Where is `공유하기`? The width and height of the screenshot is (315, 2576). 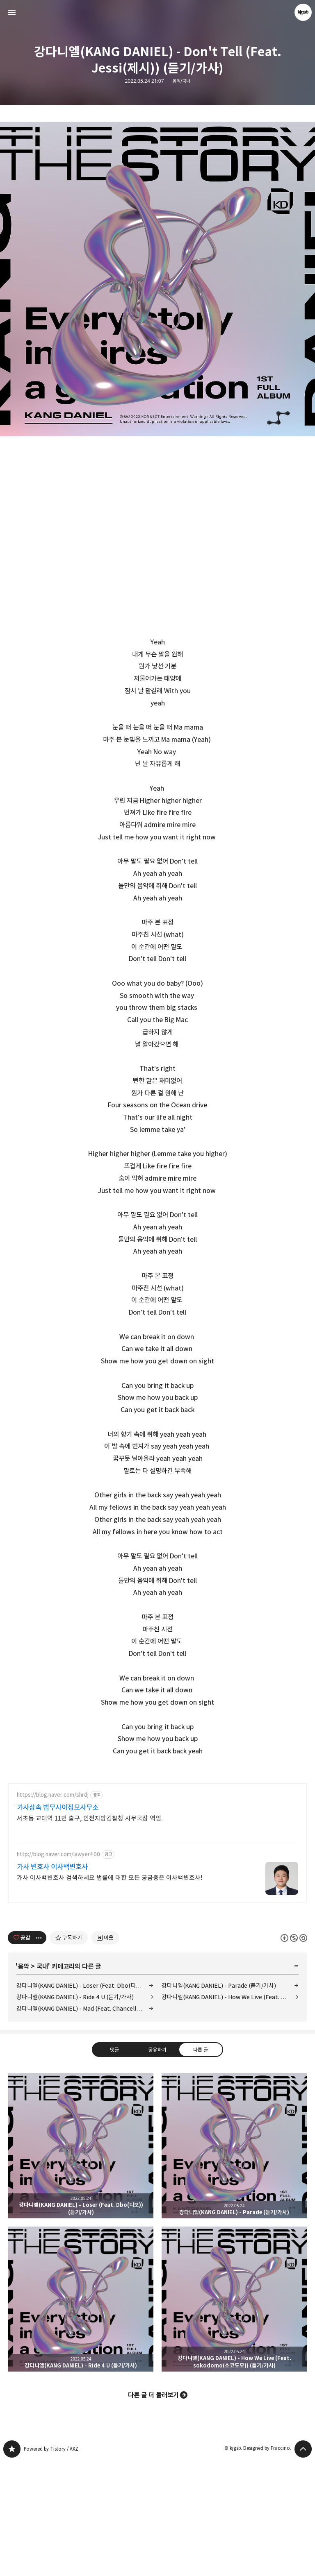
공유하기 is located at coordinates (157, 2164).